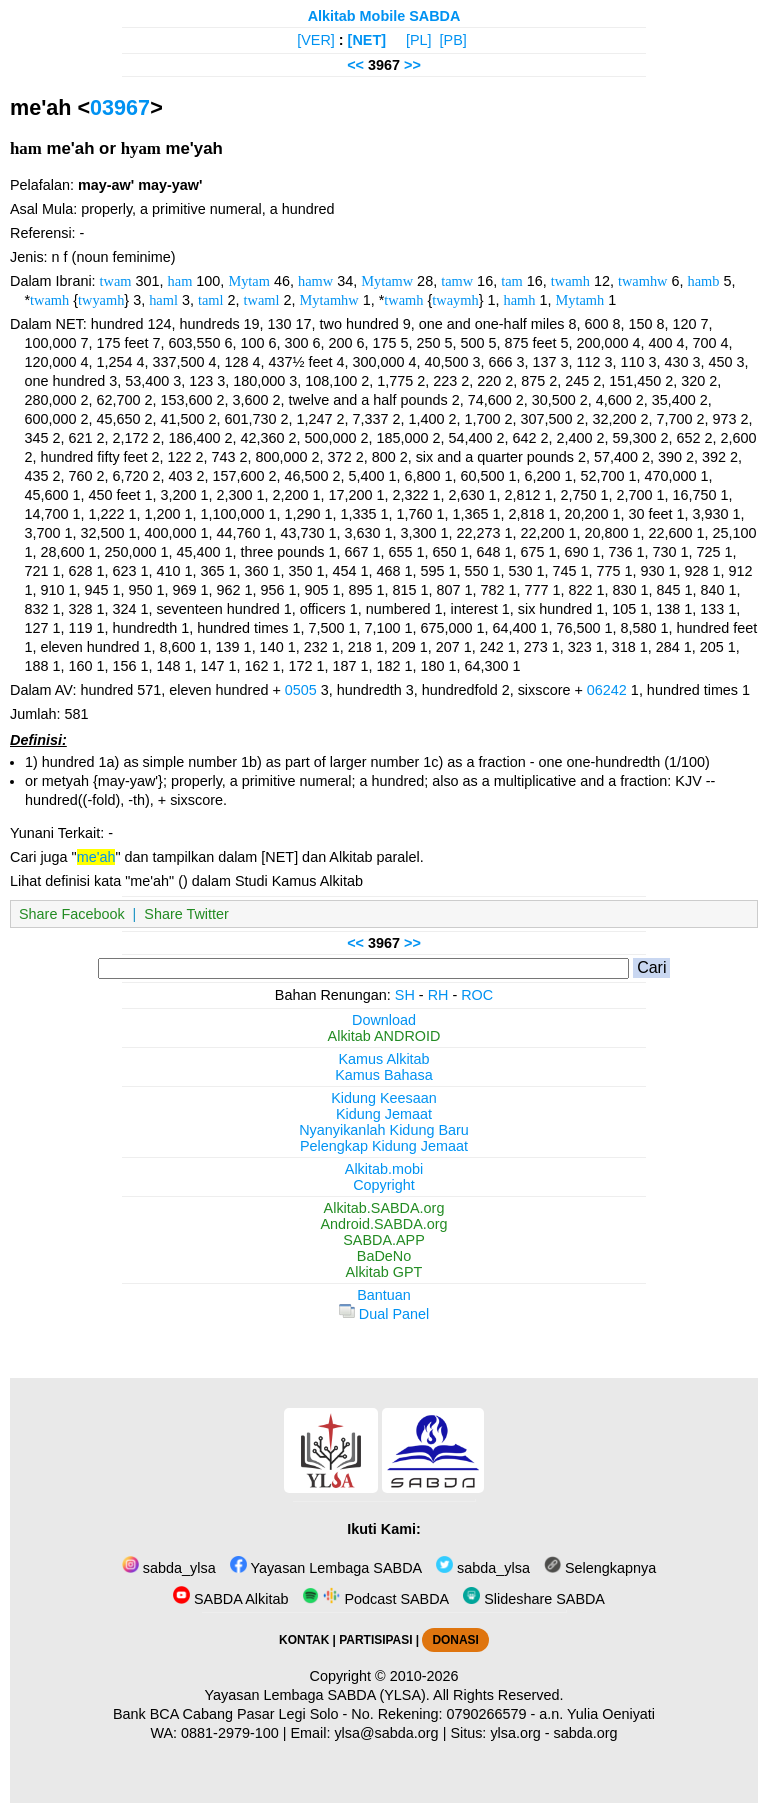 The image size is (768, 1808). What do you see at coordinates (384, 1240) in the screenshot?
I see `SABDA.APP` at bounding box center [384, 1240].